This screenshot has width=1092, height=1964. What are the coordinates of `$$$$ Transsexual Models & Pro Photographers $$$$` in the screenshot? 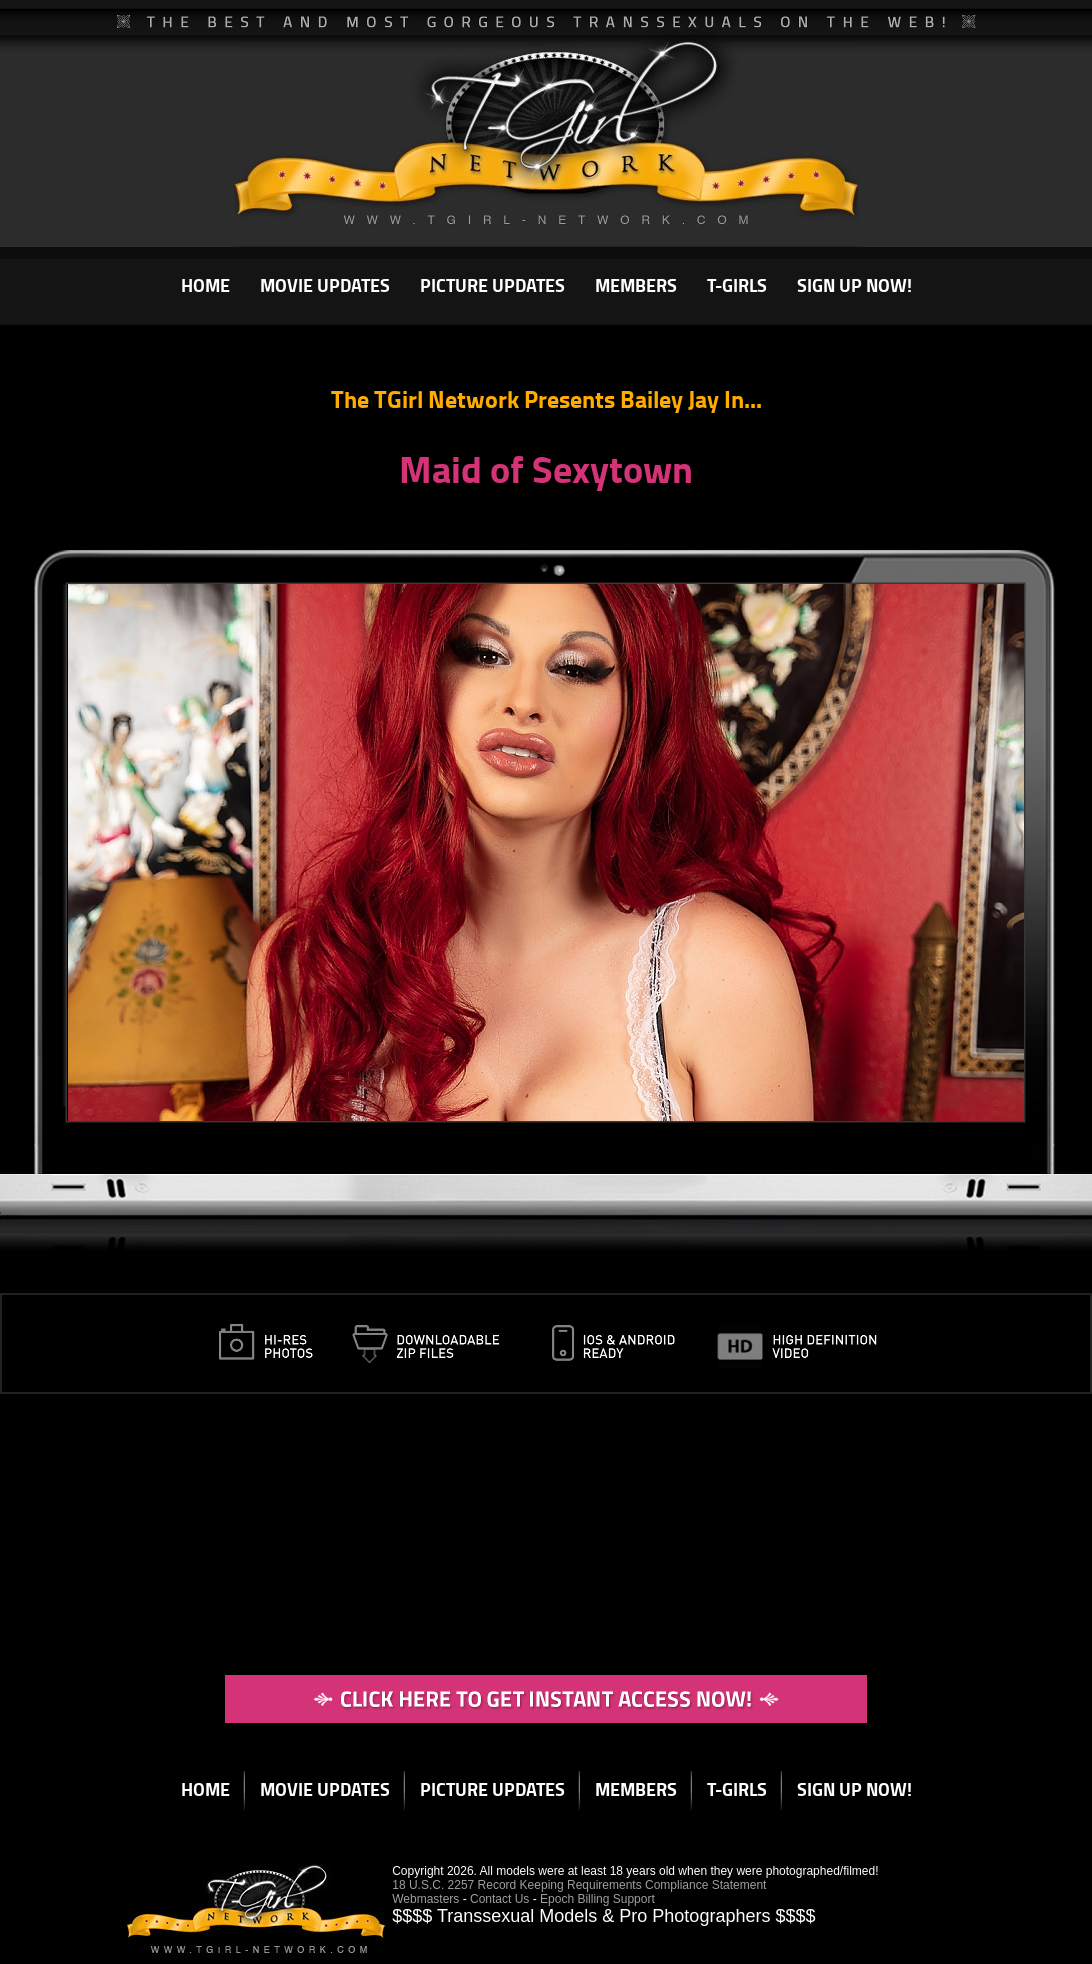 It's located at (603, 1916).